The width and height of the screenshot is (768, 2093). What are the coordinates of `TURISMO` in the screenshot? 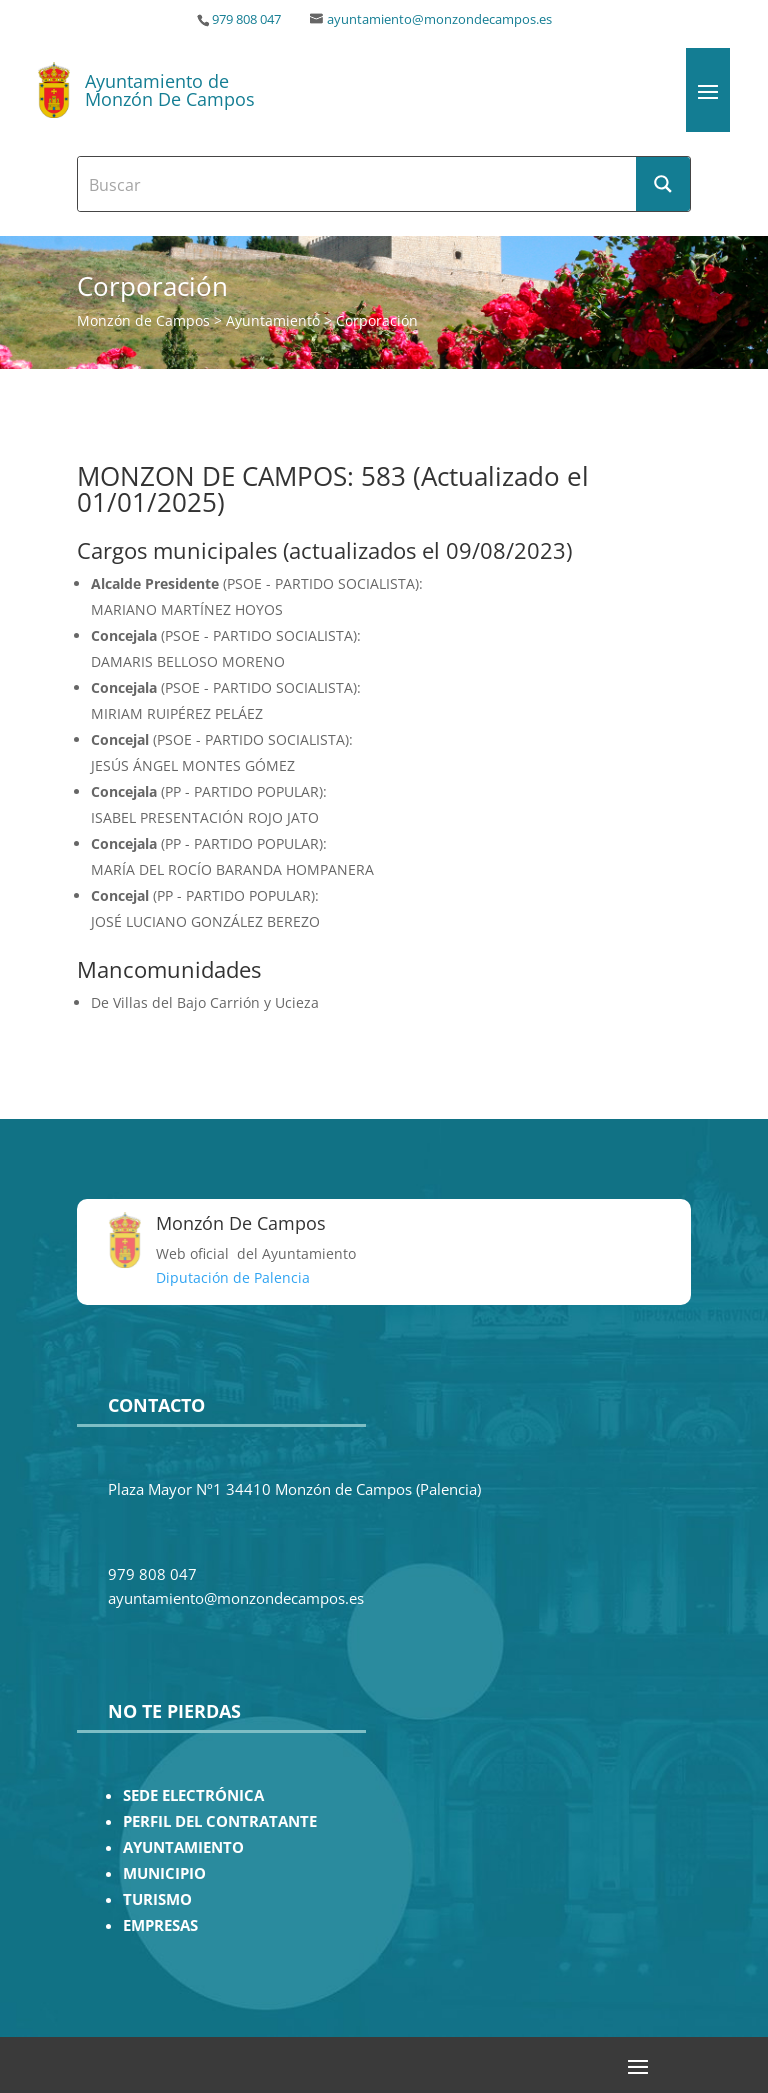 It's located at (157, 1899).